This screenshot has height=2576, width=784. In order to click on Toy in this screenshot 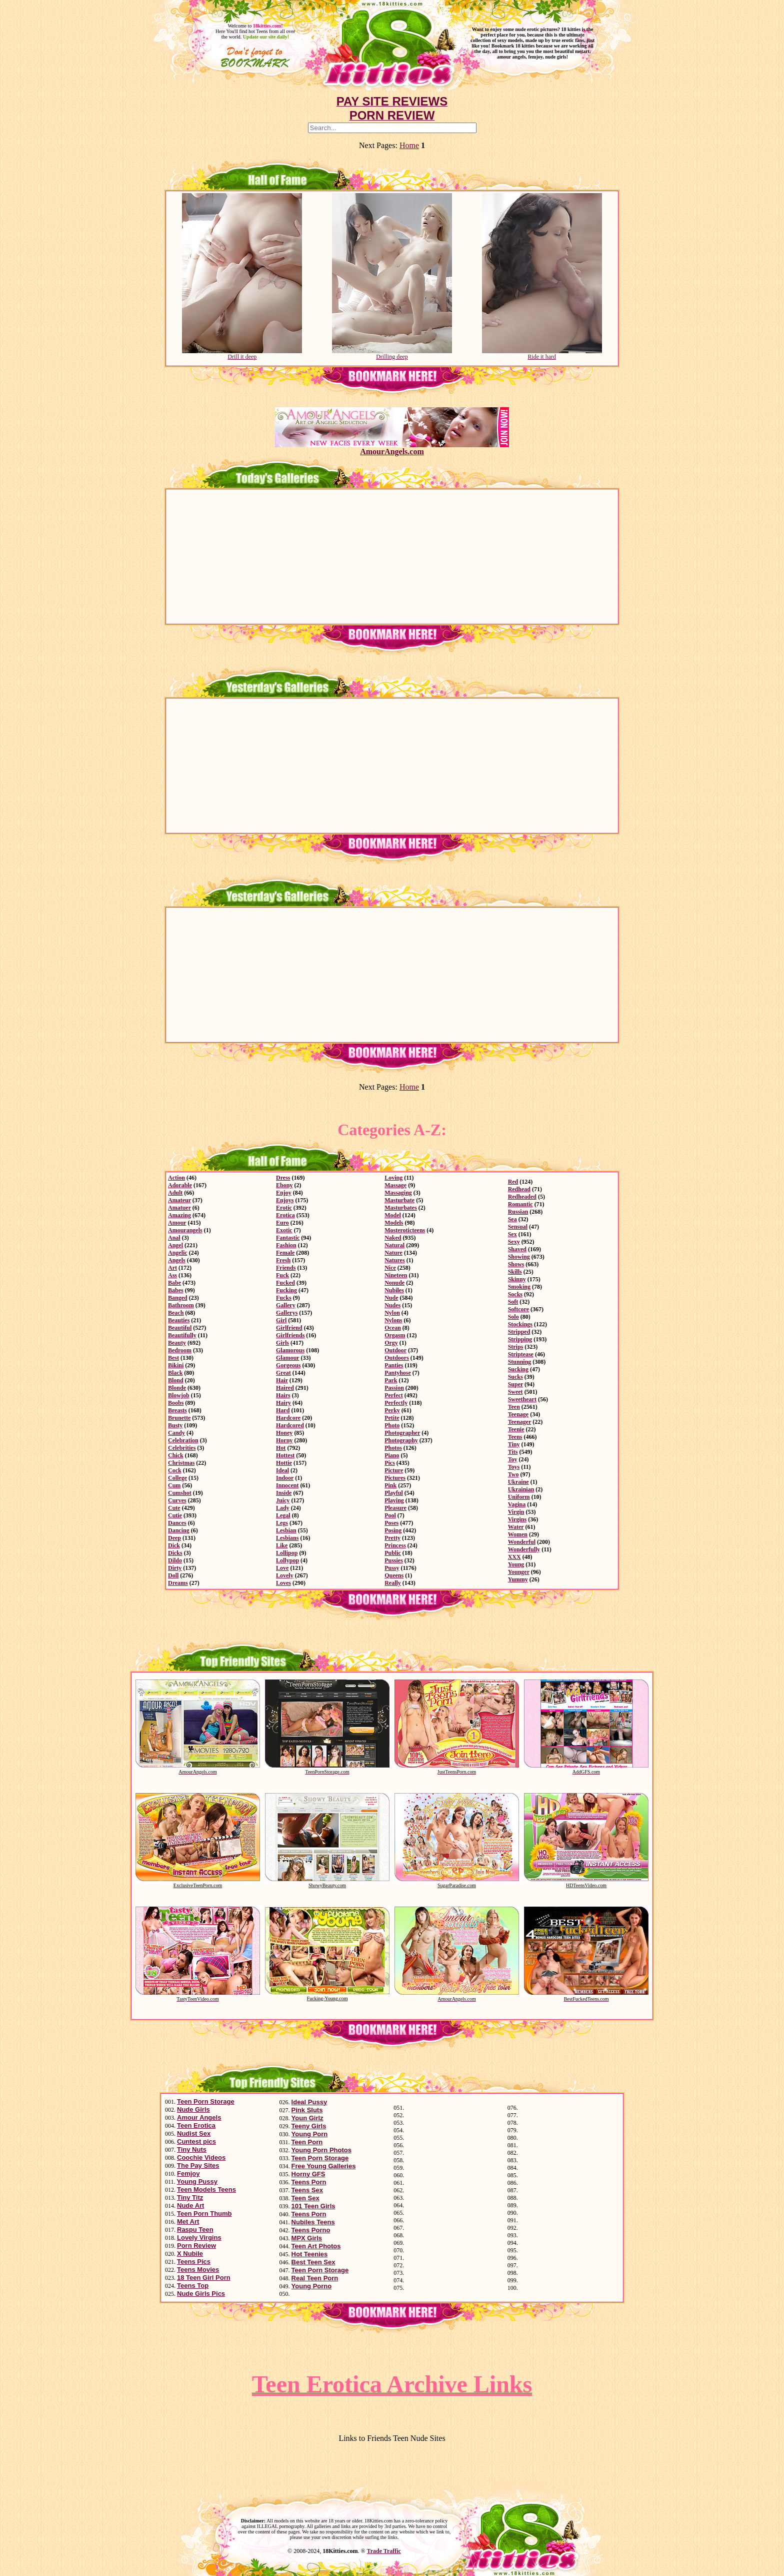, I will do `click(513, 1459)`.